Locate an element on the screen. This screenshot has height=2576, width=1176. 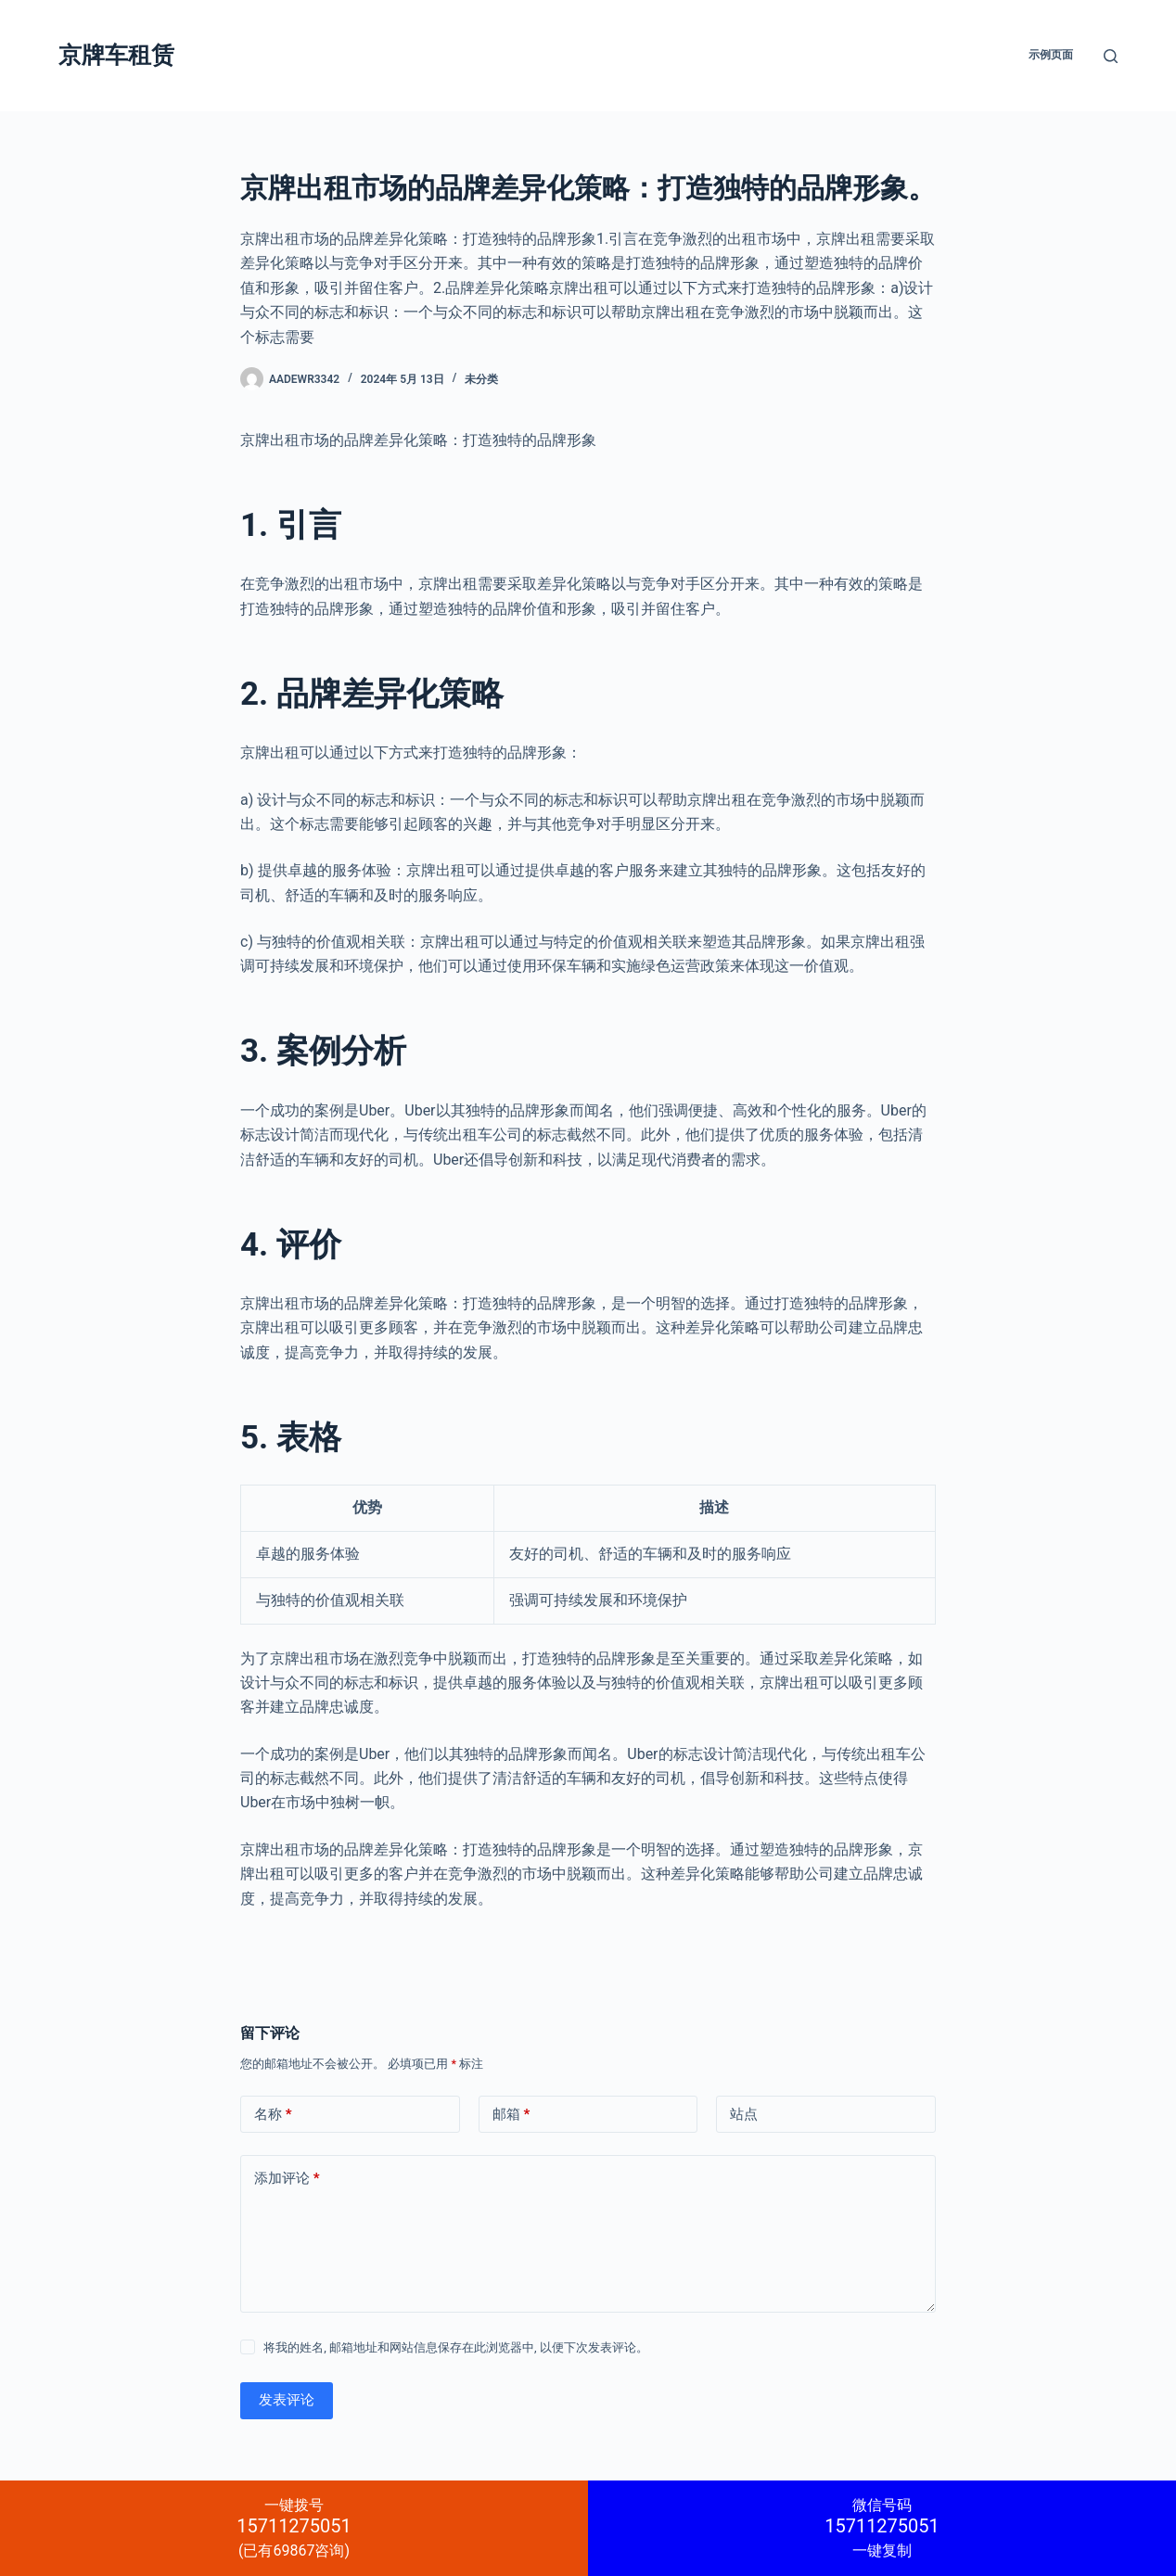
站点 is located at coordinates (744, 2114).